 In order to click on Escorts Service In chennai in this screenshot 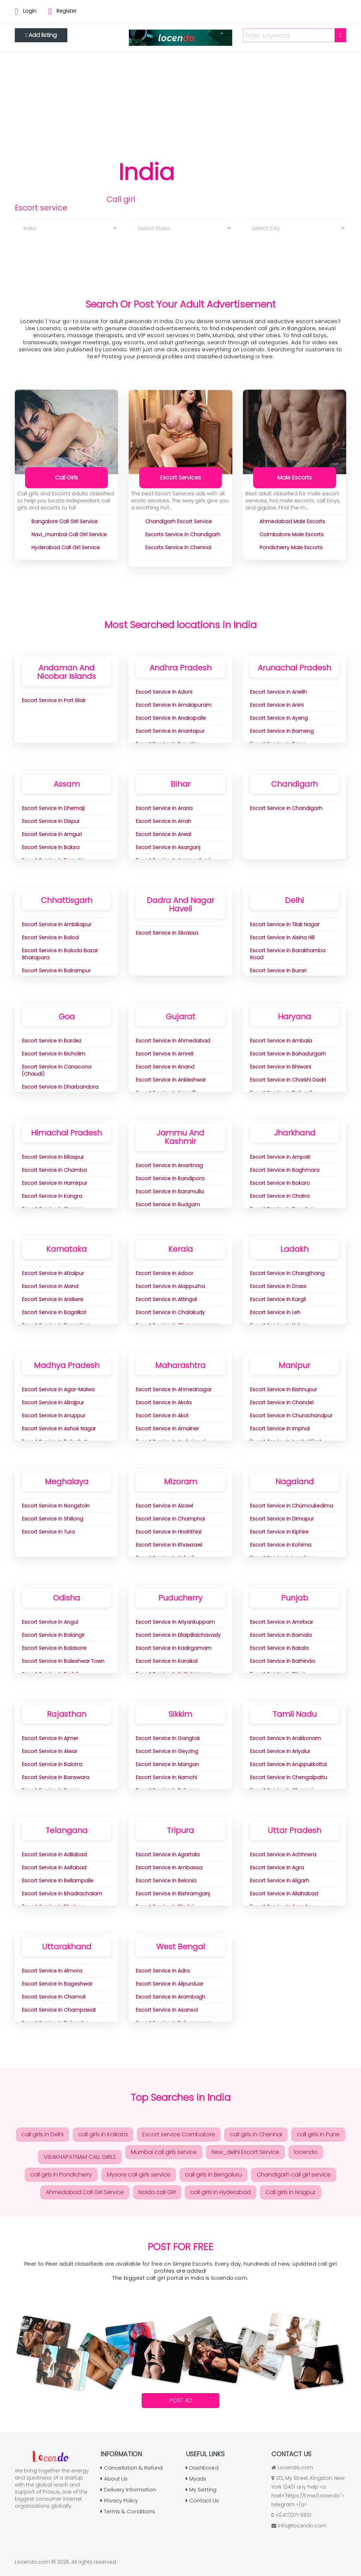, I will do `click(178, 547)`.